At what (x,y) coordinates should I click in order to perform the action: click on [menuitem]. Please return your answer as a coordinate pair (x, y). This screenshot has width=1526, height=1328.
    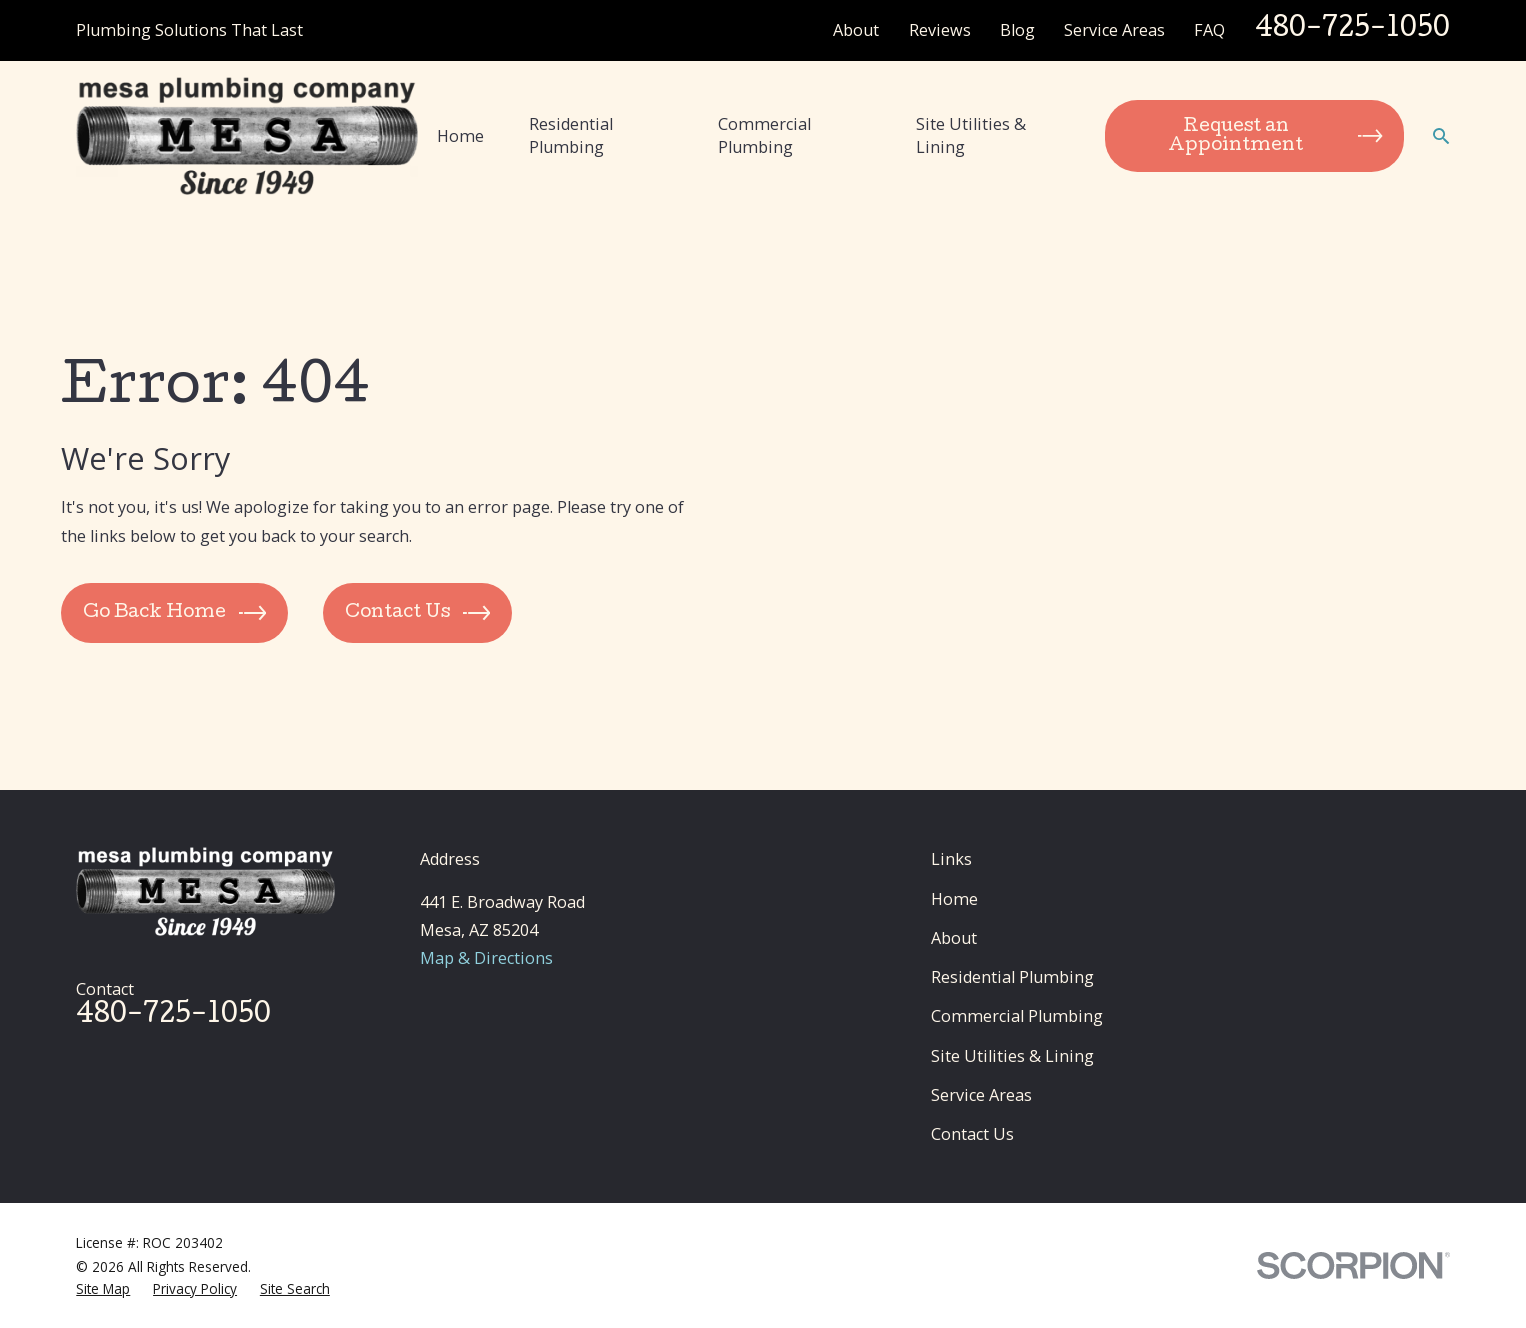
    Looking at the image, I should click on (103, 1289).